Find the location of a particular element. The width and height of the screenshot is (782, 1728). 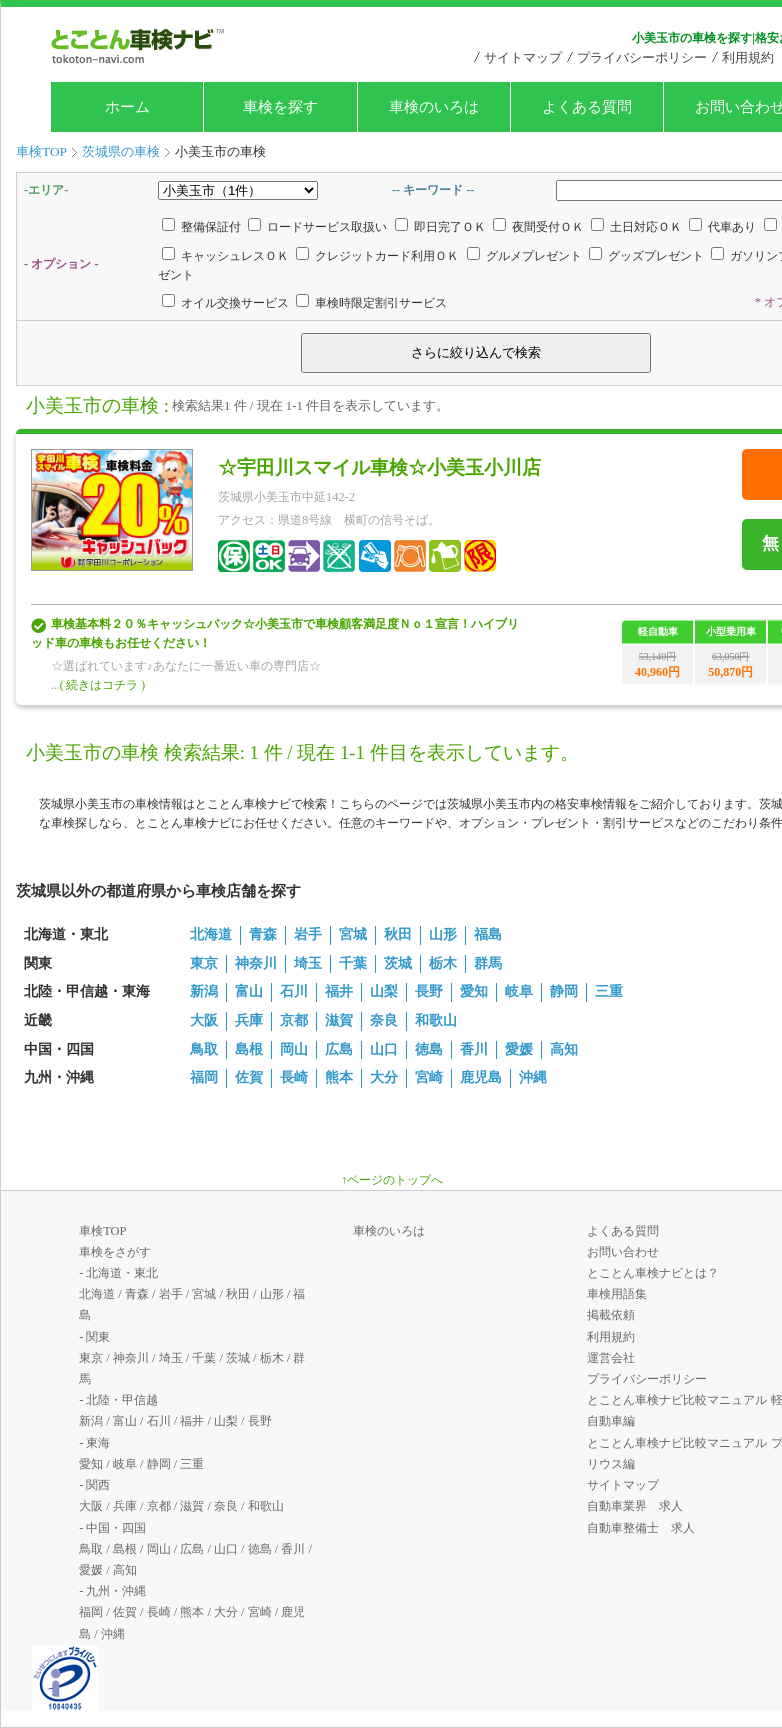

石川 is located at coordinates (294, 991).